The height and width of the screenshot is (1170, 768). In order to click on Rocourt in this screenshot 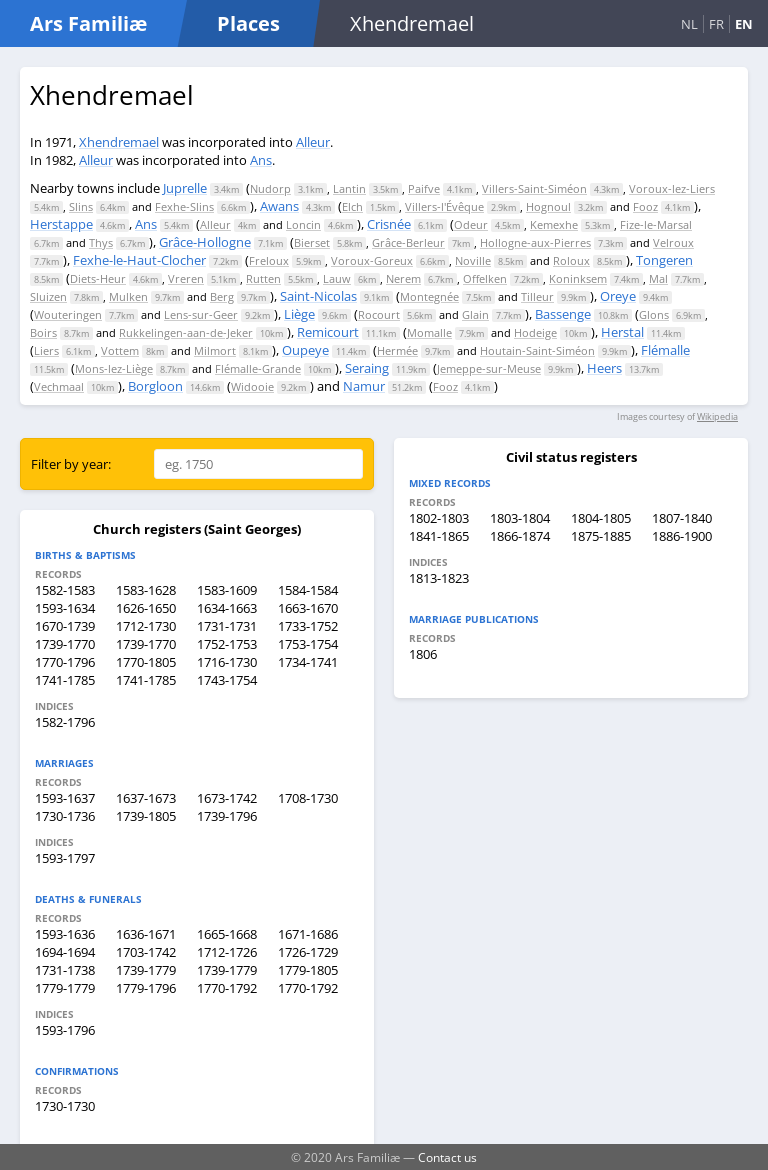, I will do `click(379, 314)`.